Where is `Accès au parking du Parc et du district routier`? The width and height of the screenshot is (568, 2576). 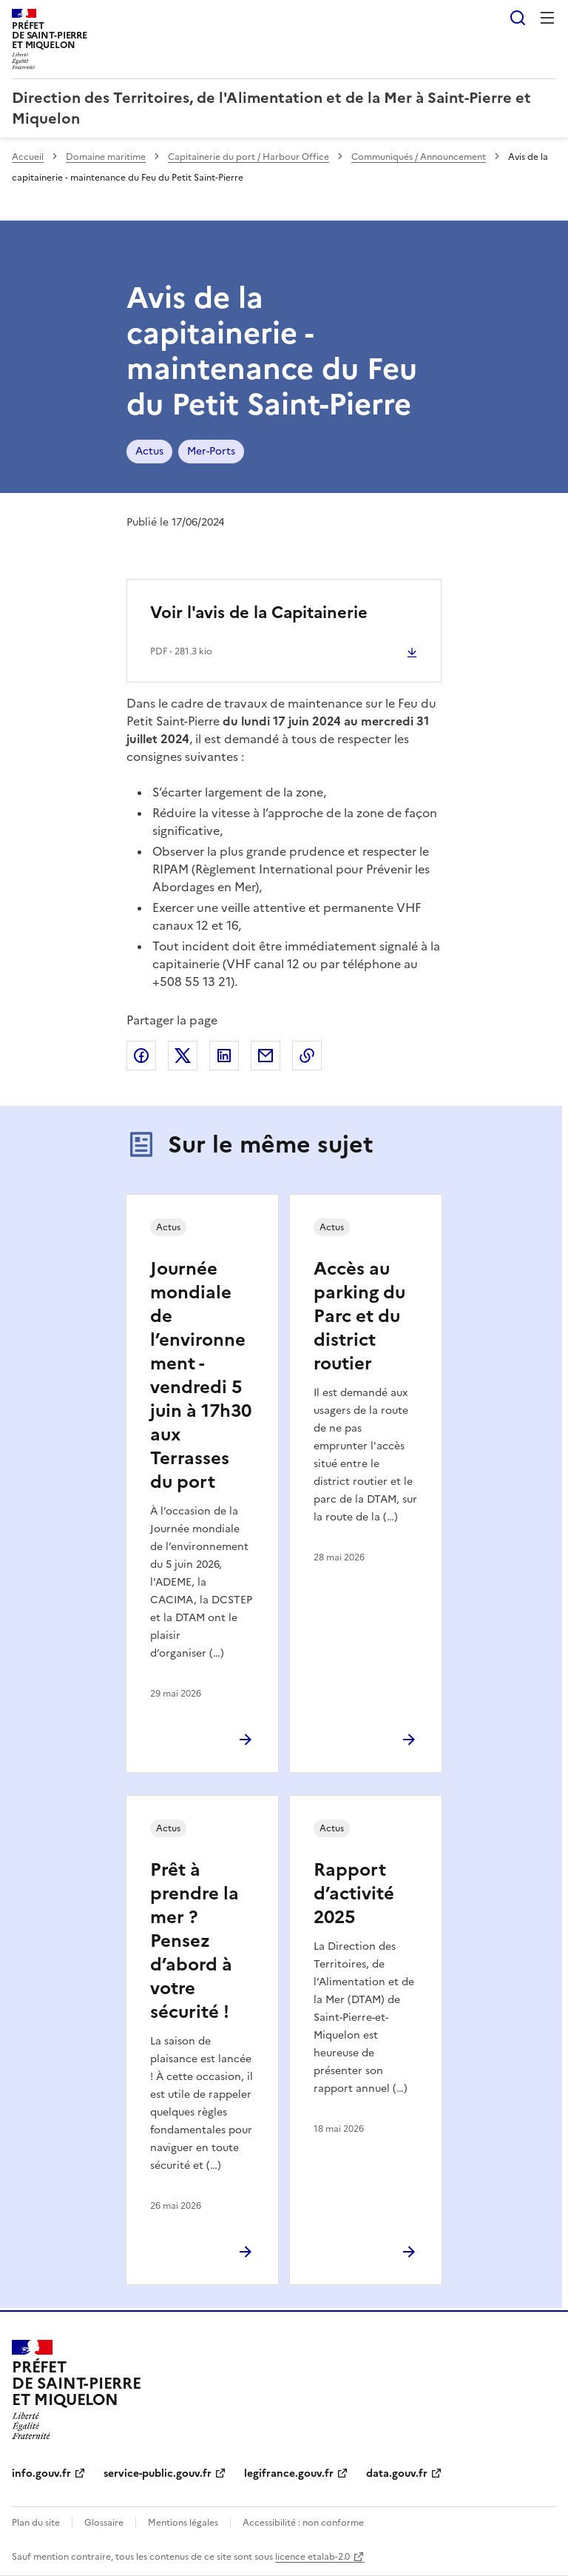
Accès au parking du Parc et du district routier is located at coordinates (359, 1316).